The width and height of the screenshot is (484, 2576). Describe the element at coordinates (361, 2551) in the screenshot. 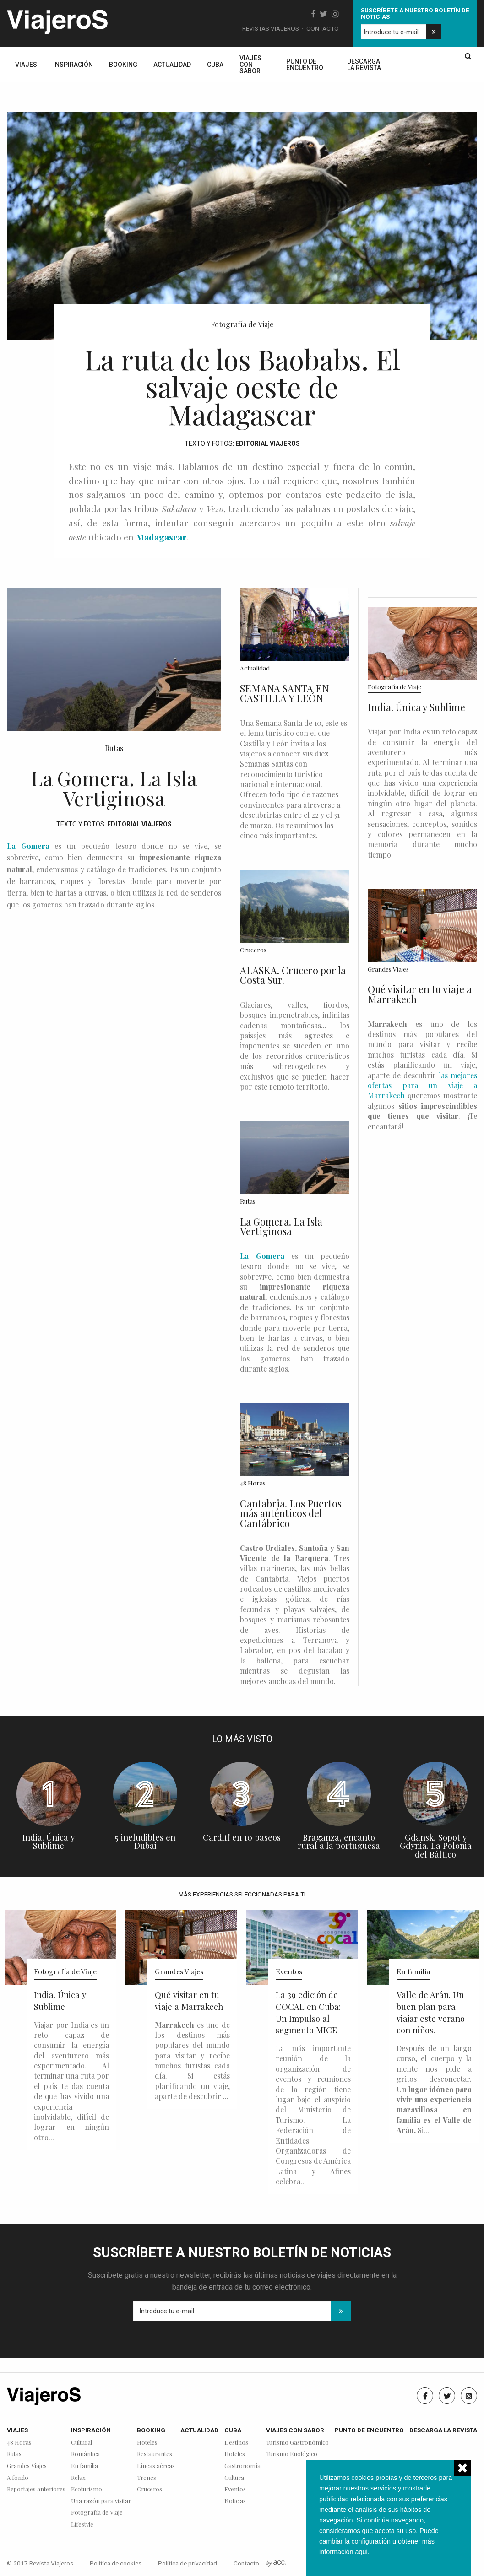

I see `aqui` at that location.